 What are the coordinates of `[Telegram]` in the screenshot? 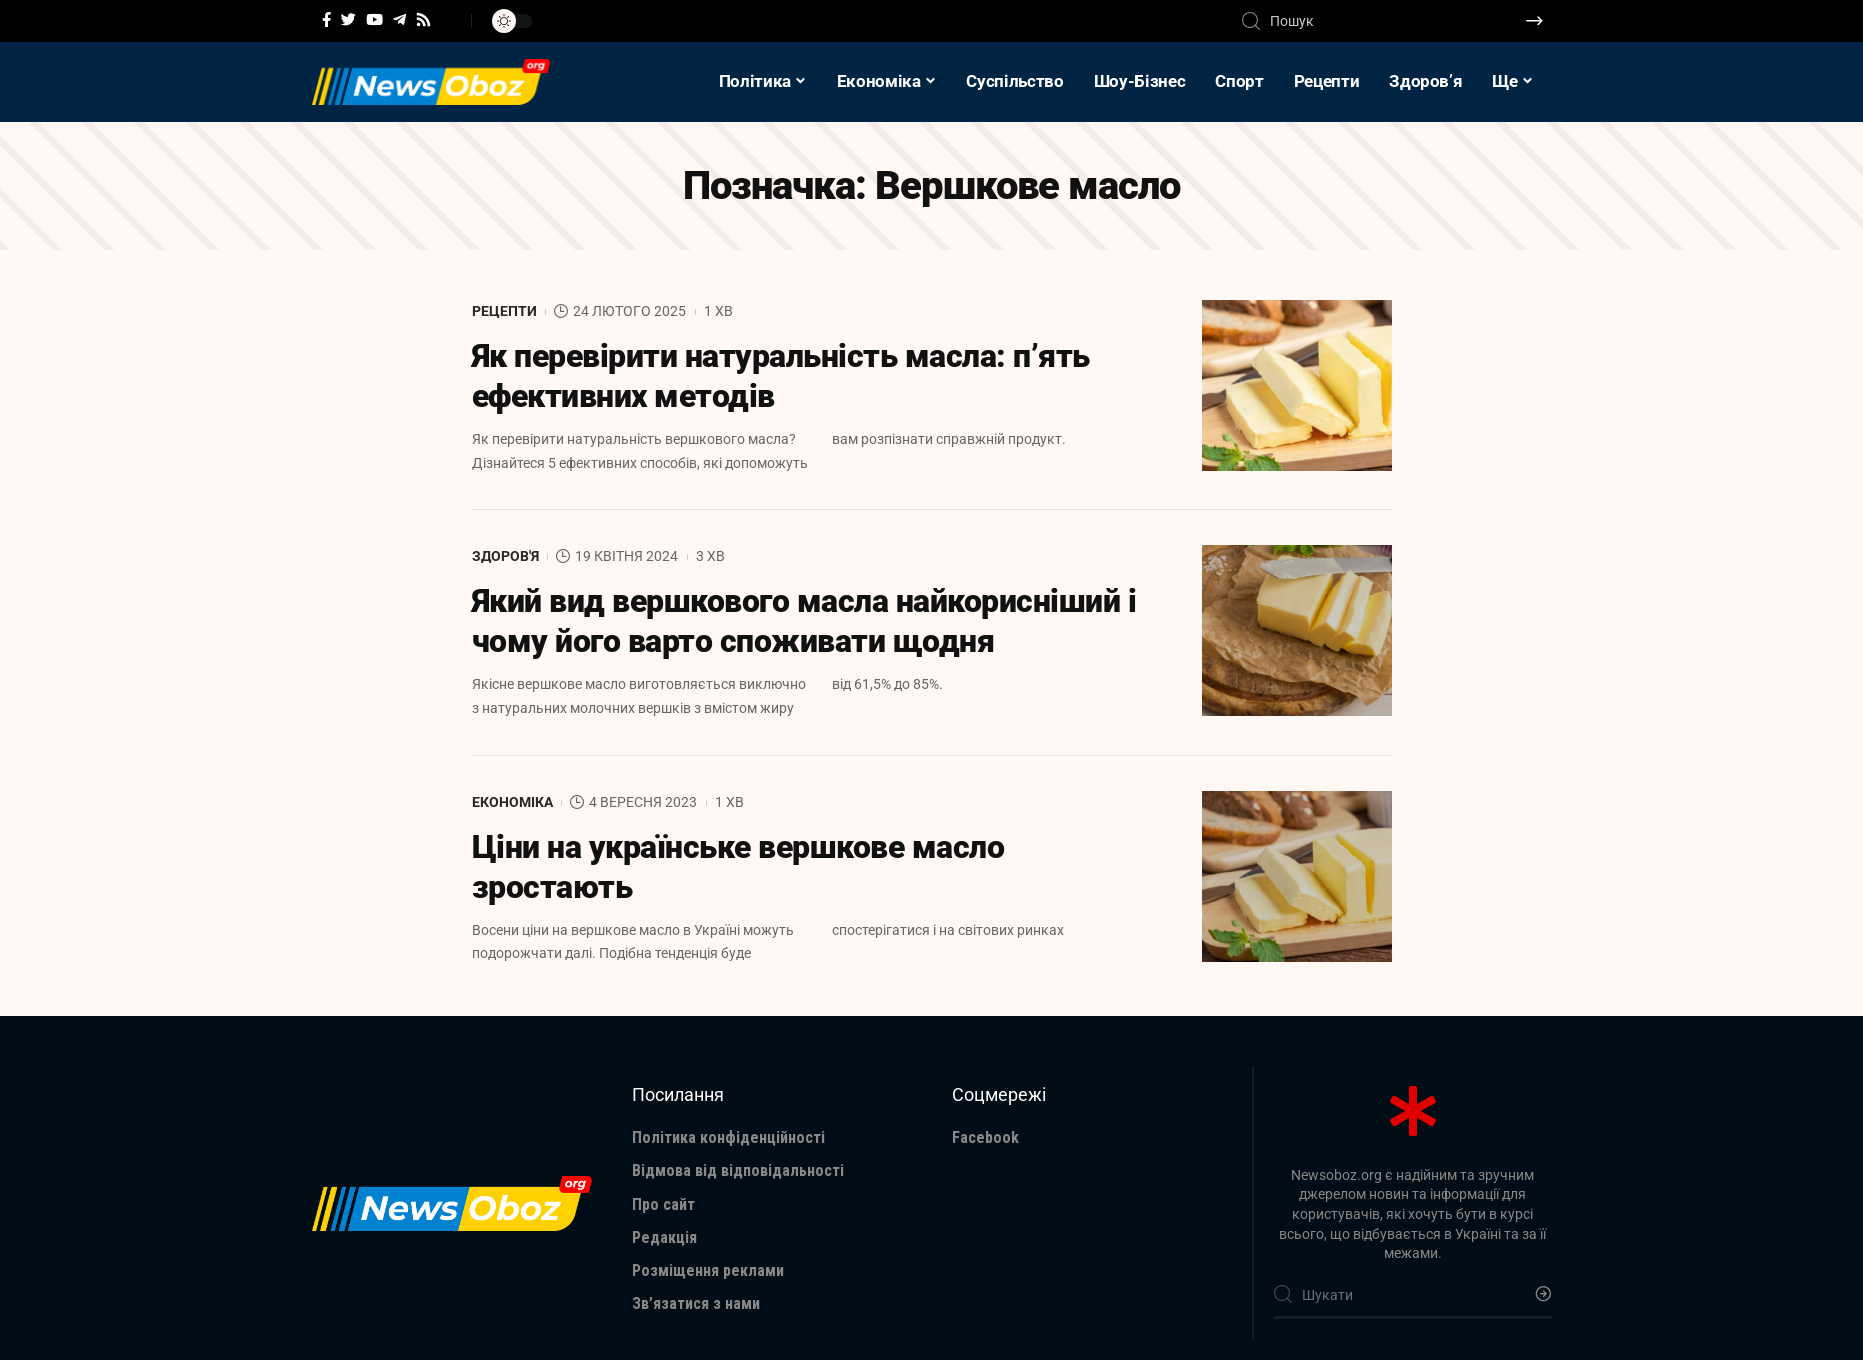 It's located at (399, 20).